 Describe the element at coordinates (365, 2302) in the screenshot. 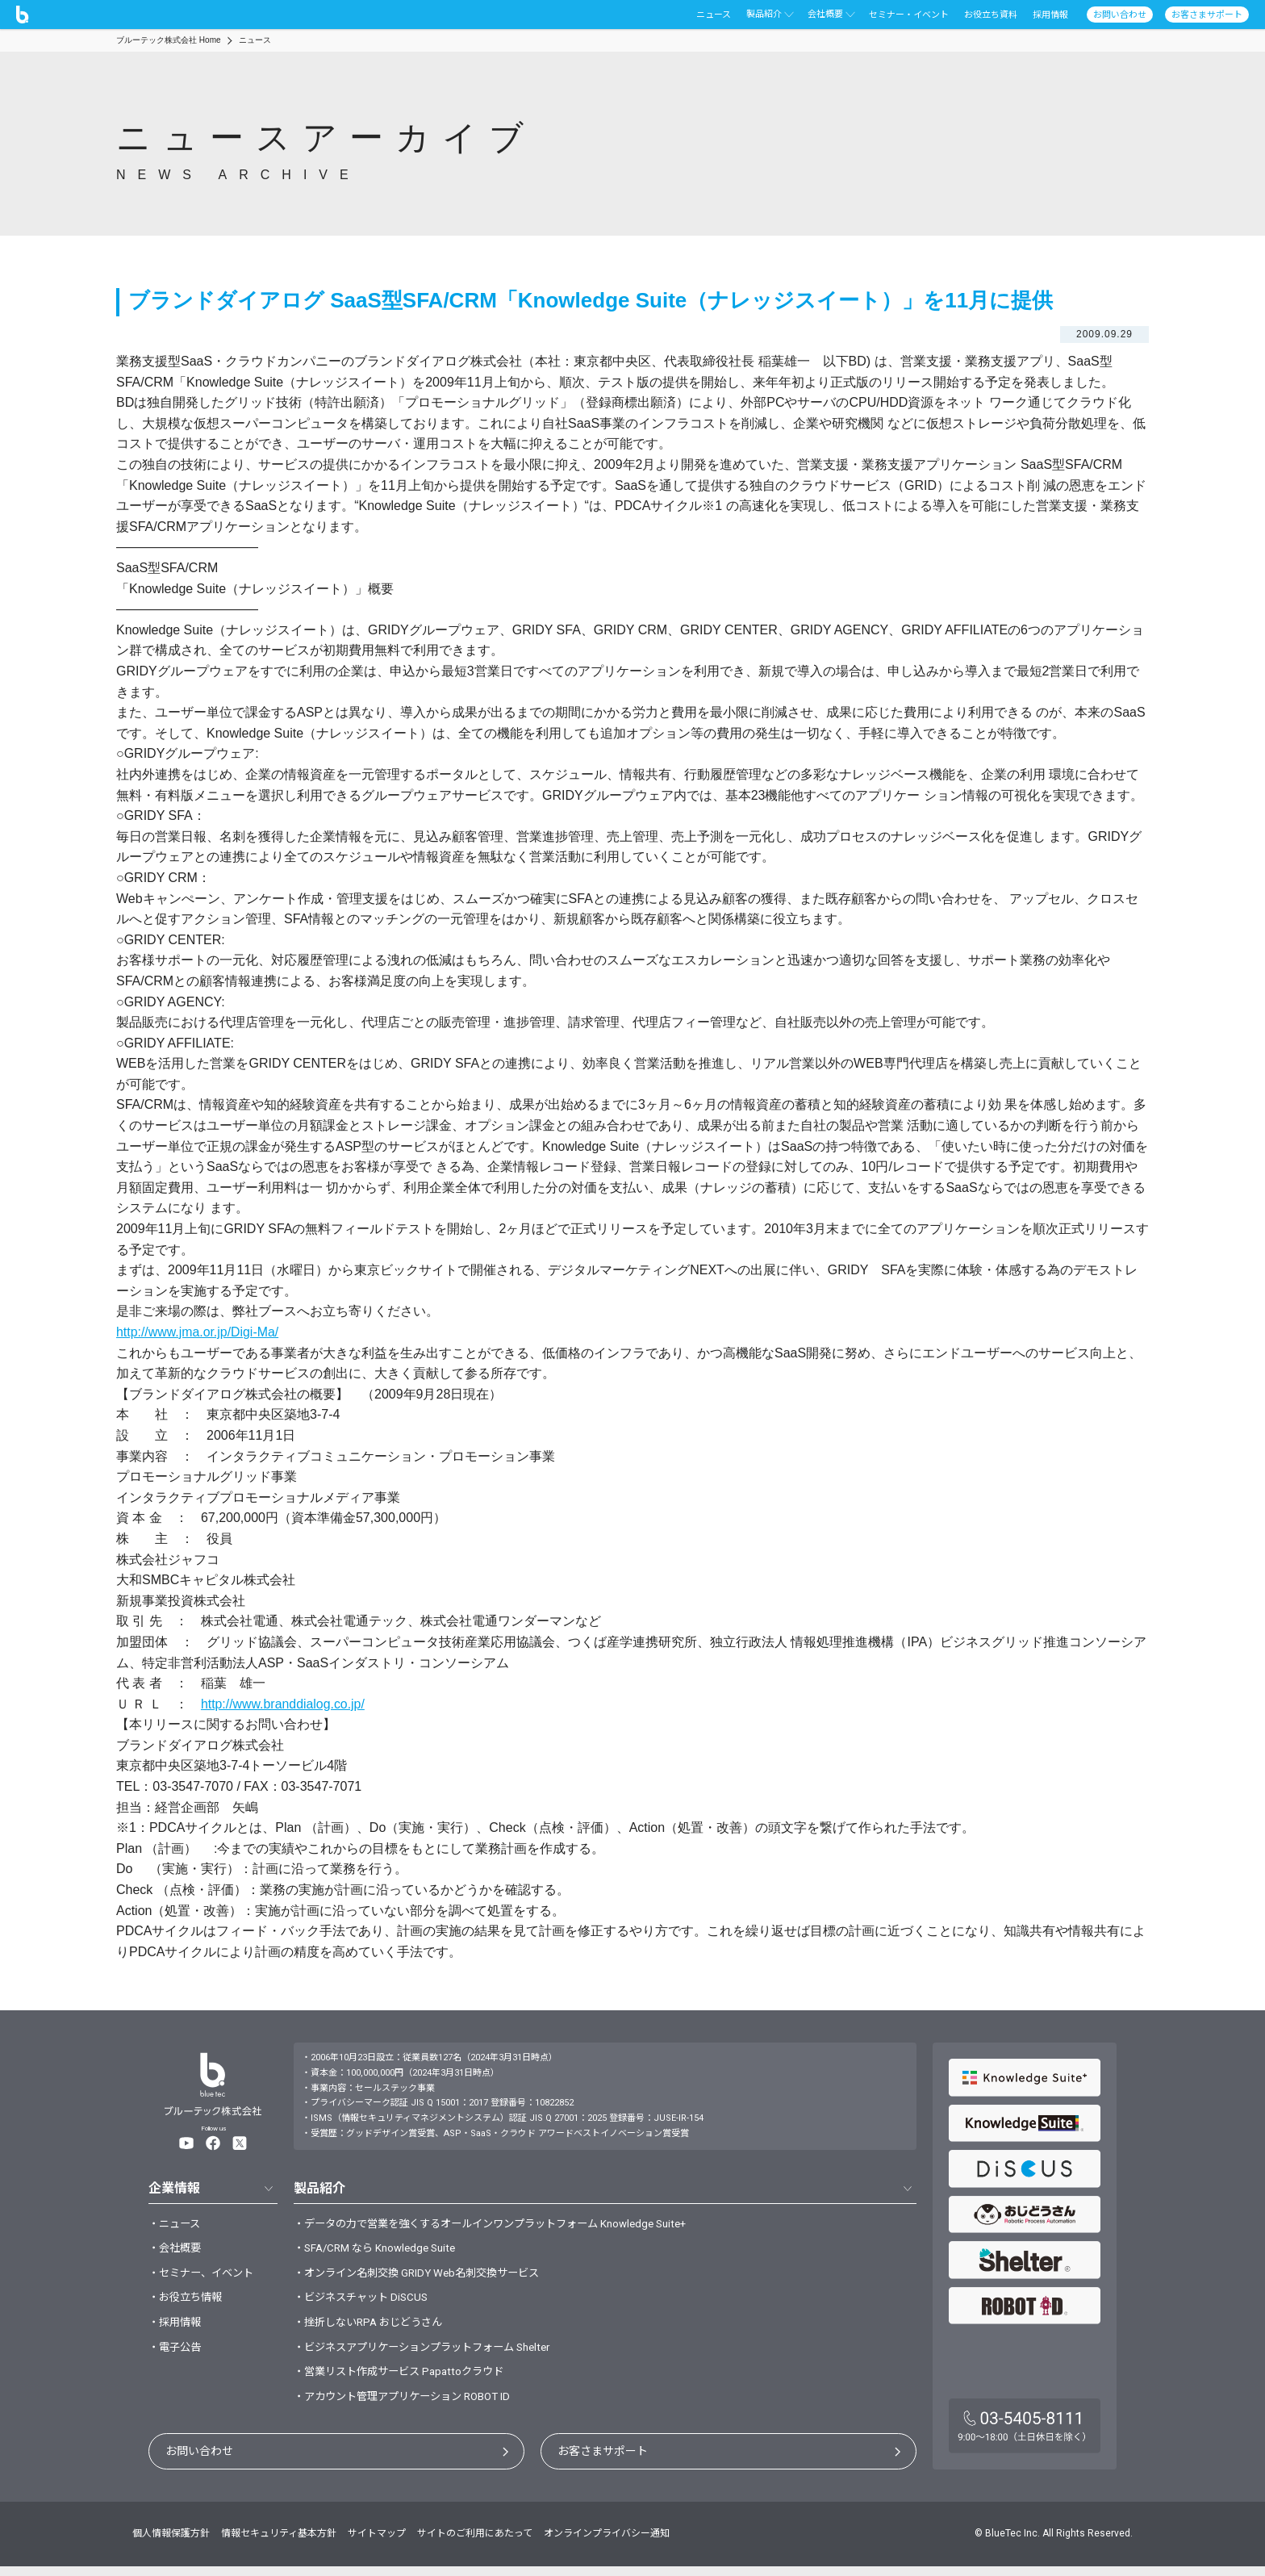

I see `・ビジネスチャット DiSCUS` at that location.